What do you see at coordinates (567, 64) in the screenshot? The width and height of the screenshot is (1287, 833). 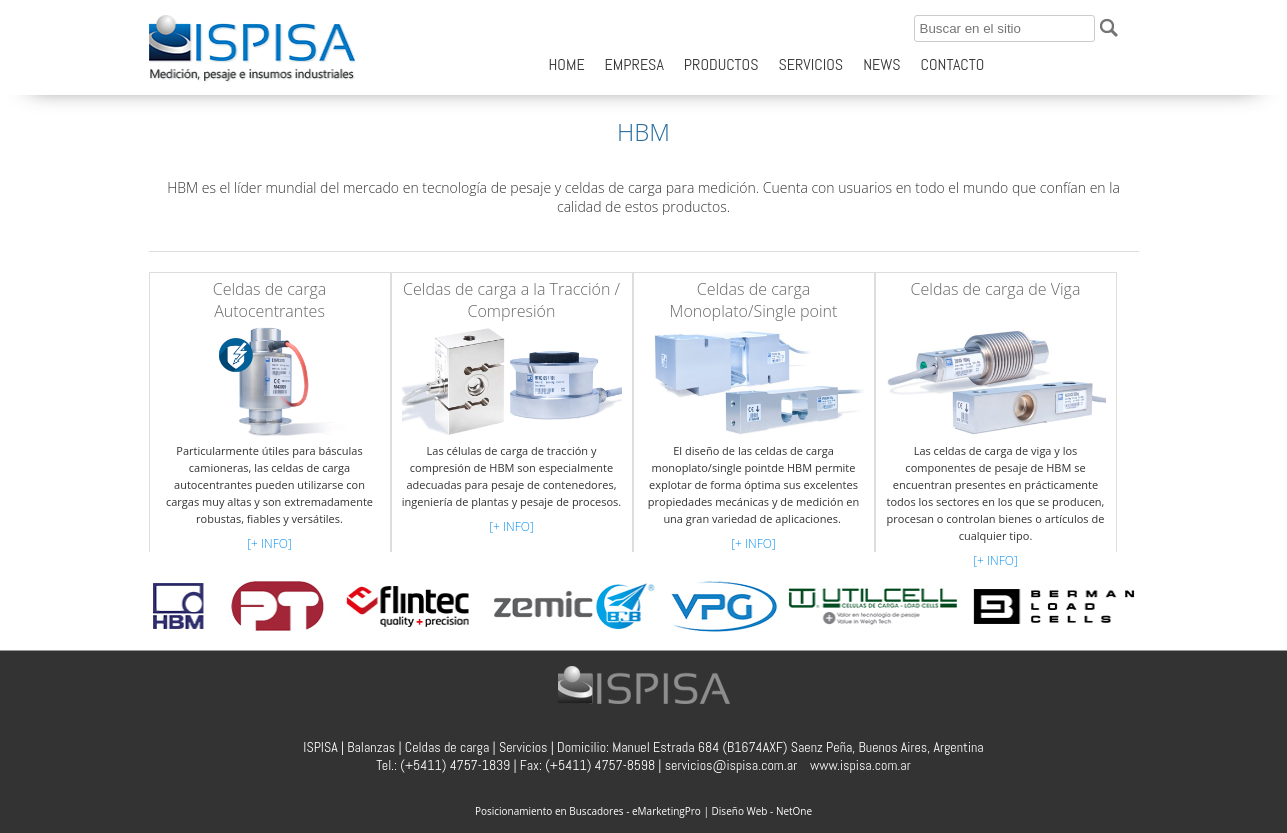 I see `HOME` at bounding box center [567, 64].